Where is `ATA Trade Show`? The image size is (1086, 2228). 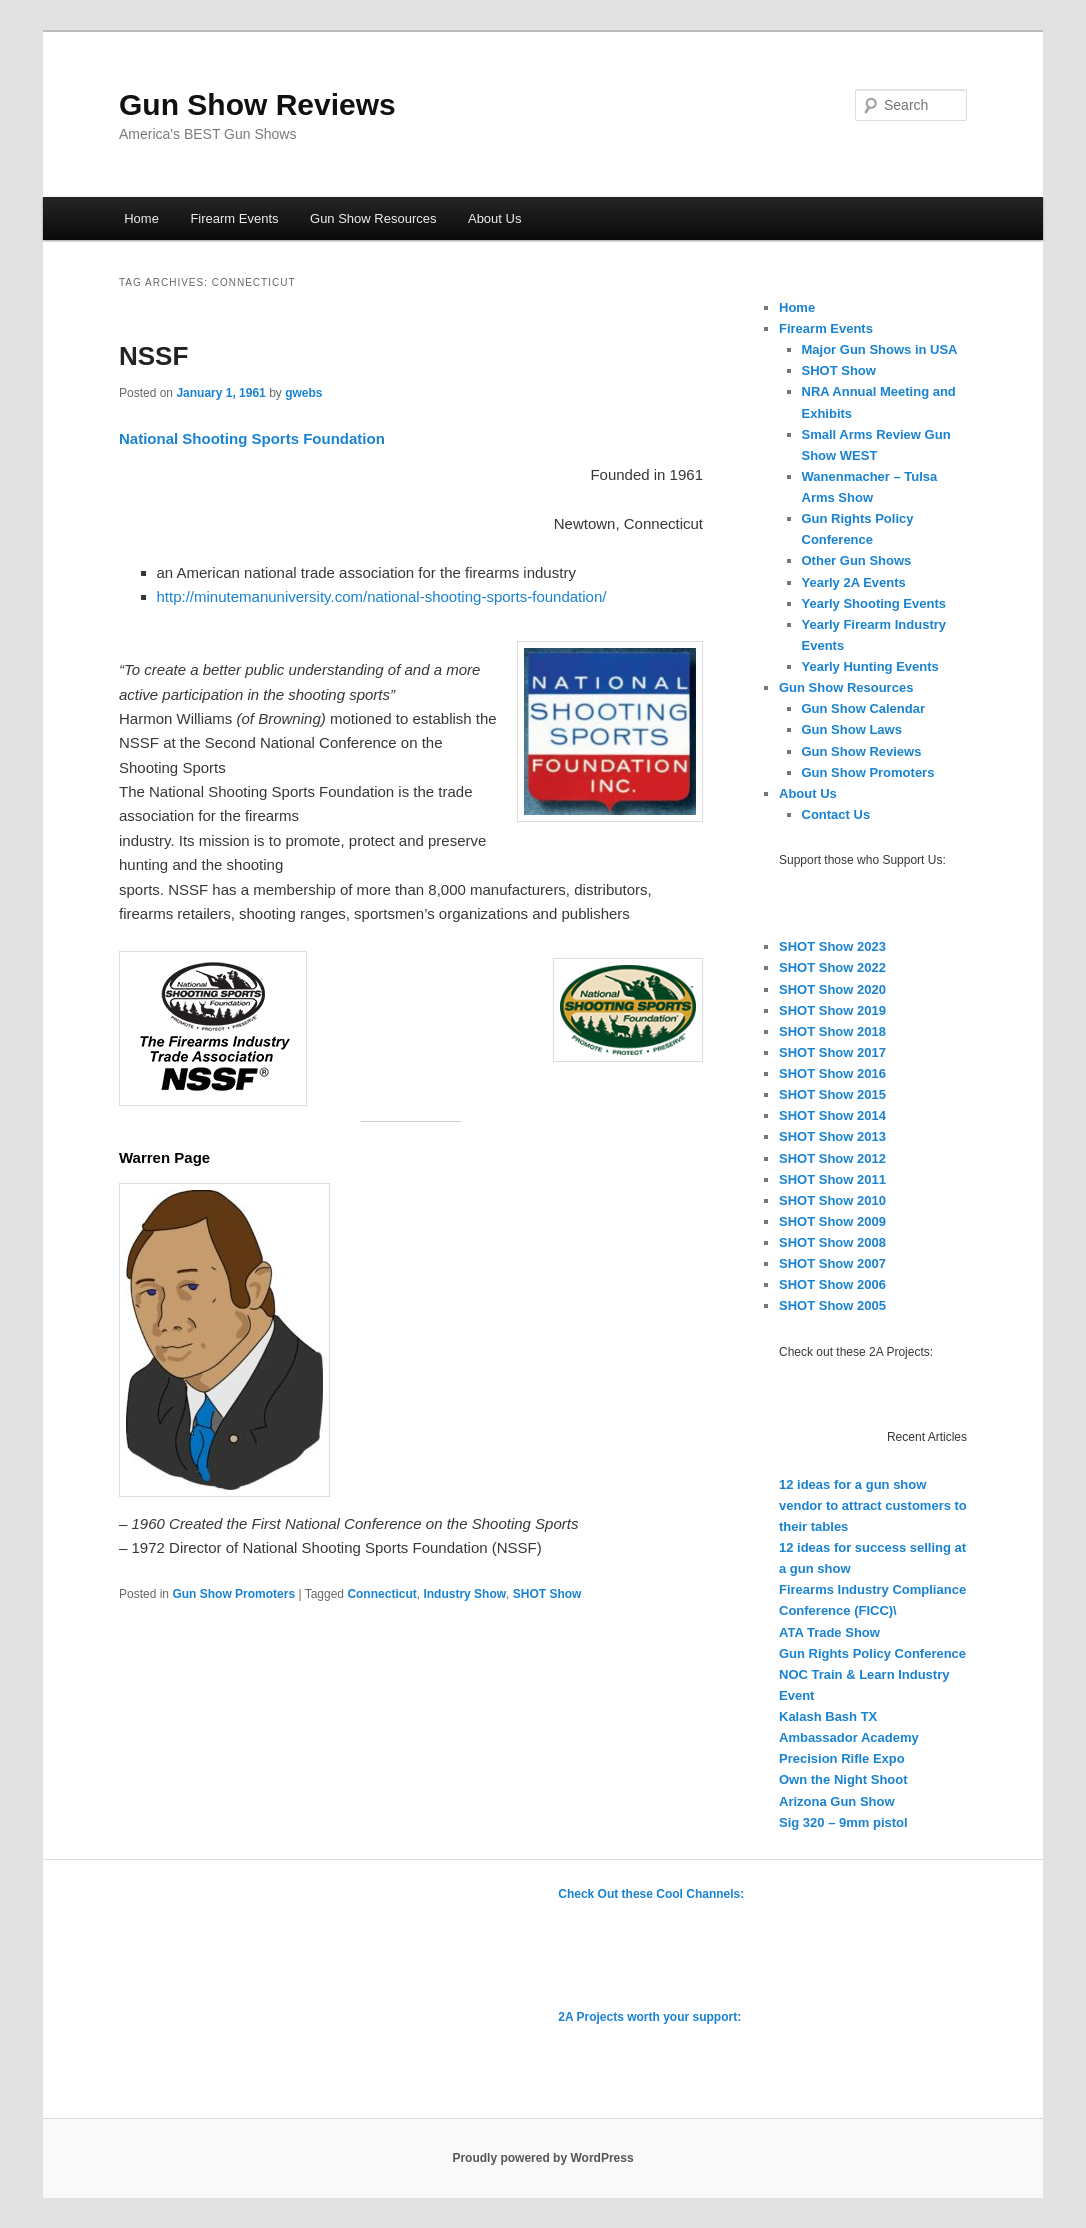 ATA Trade Show is located at coordinates (829, 1632).